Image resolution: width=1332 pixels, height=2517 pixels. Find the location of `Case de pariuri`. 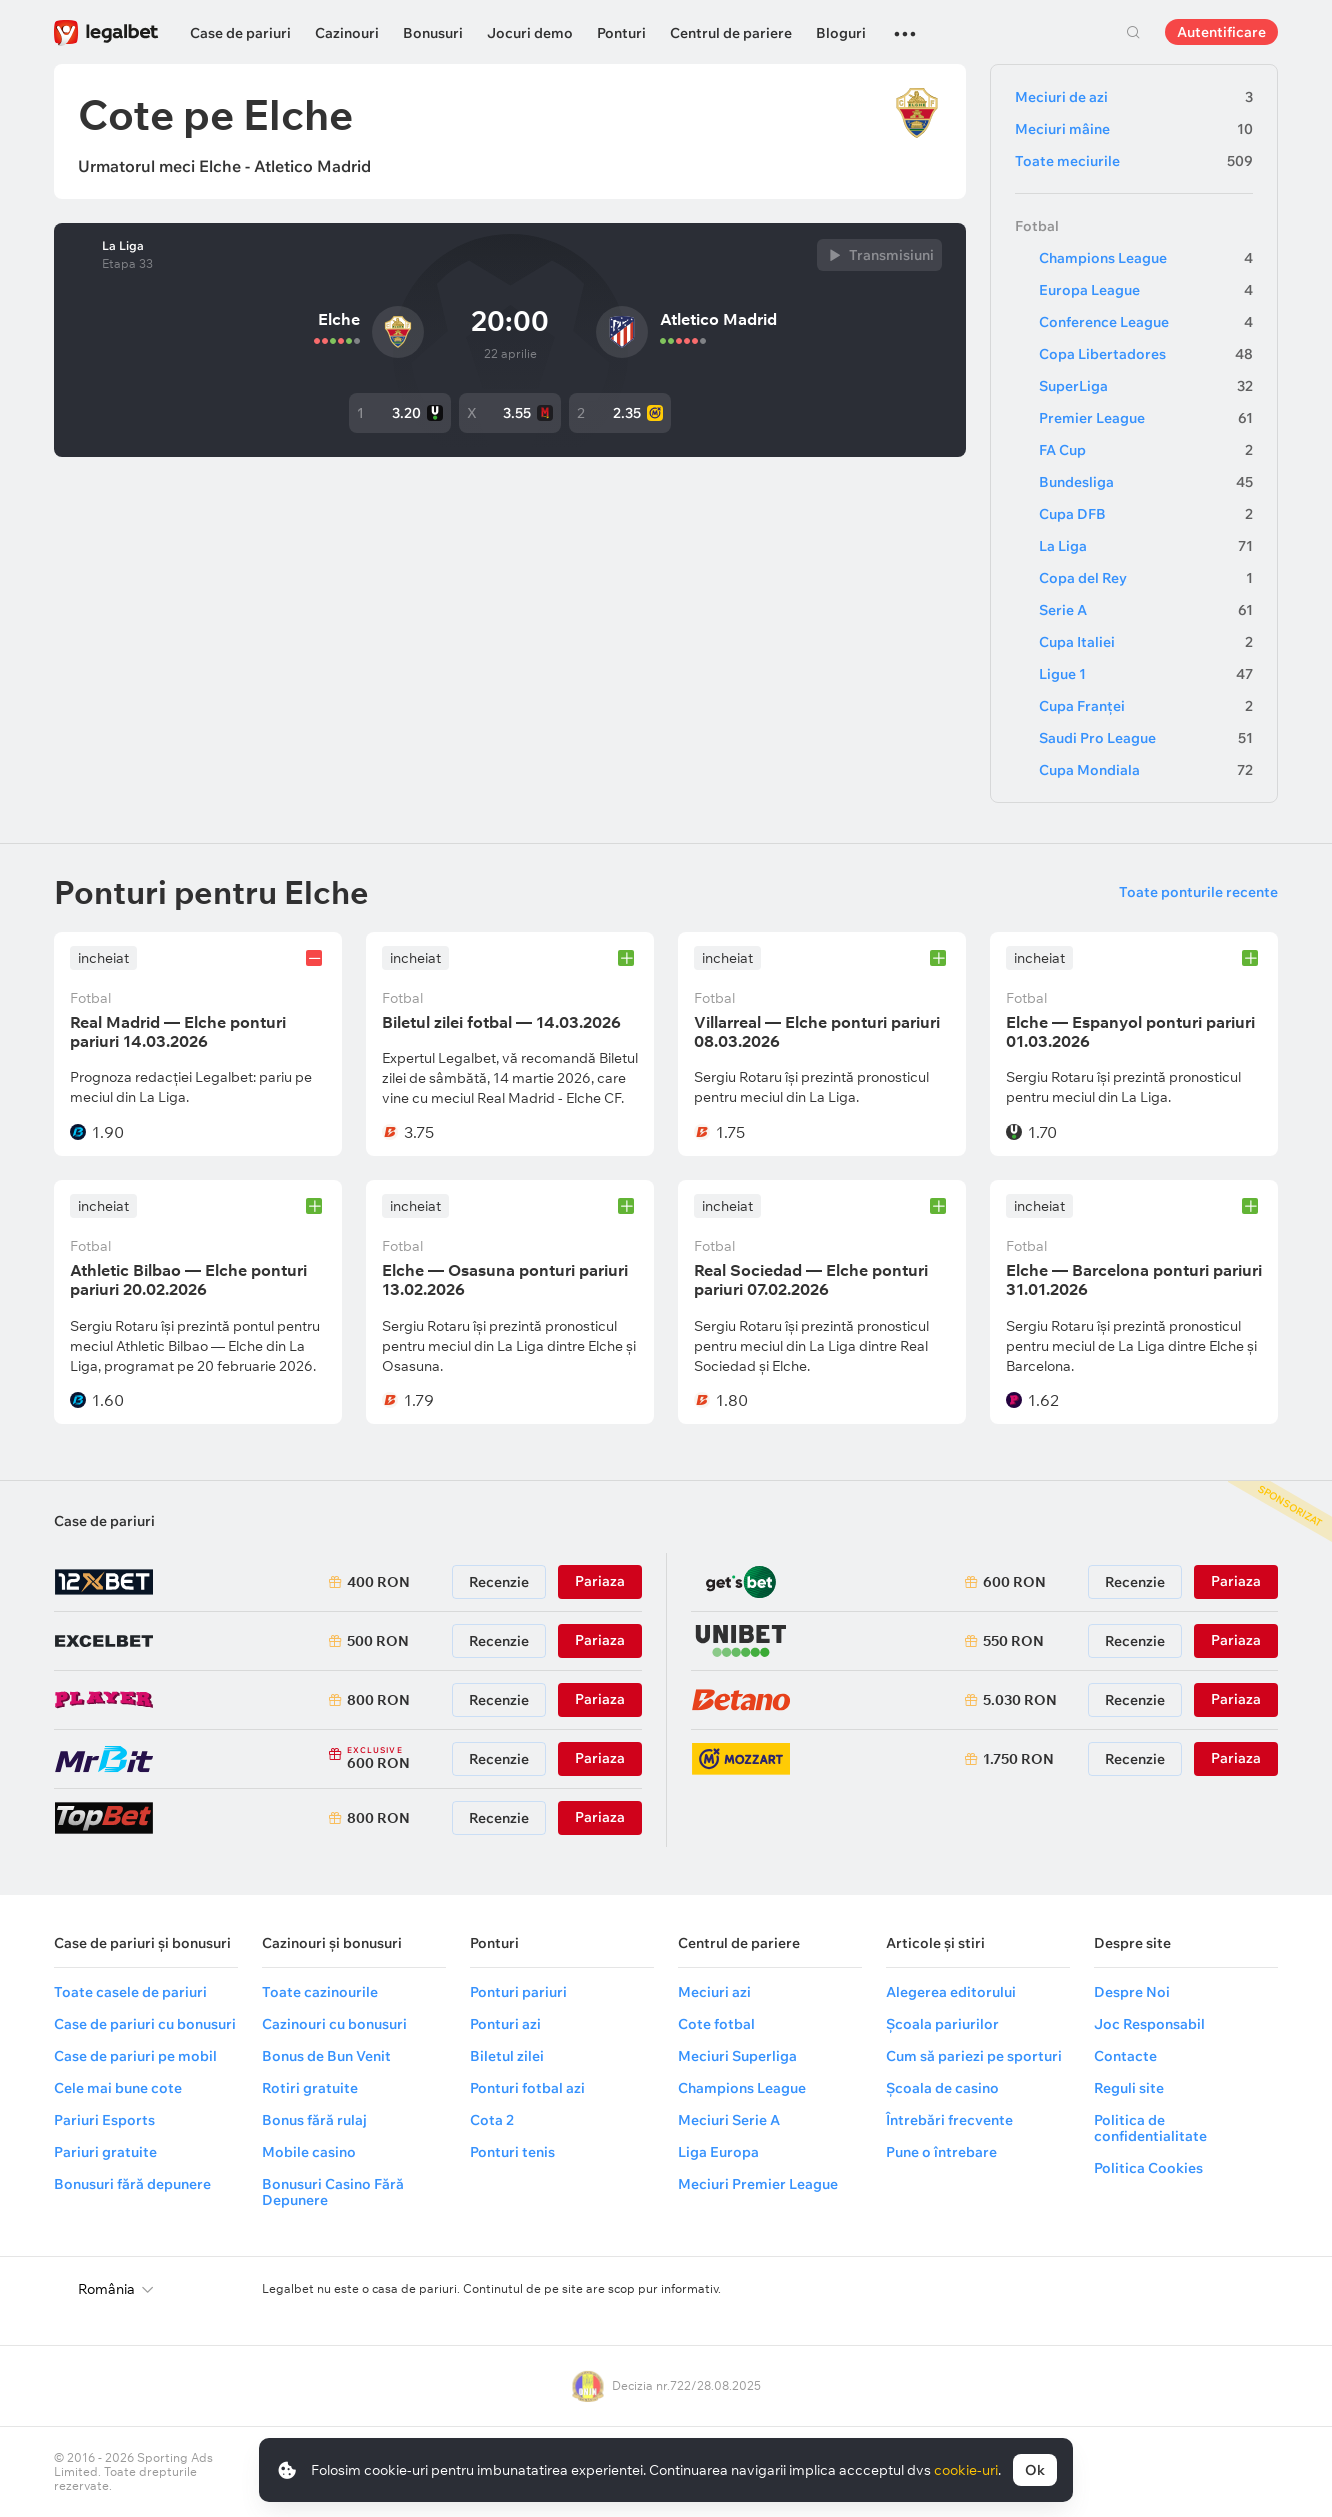

Case de pariuri is located at coordinates (240, 33).